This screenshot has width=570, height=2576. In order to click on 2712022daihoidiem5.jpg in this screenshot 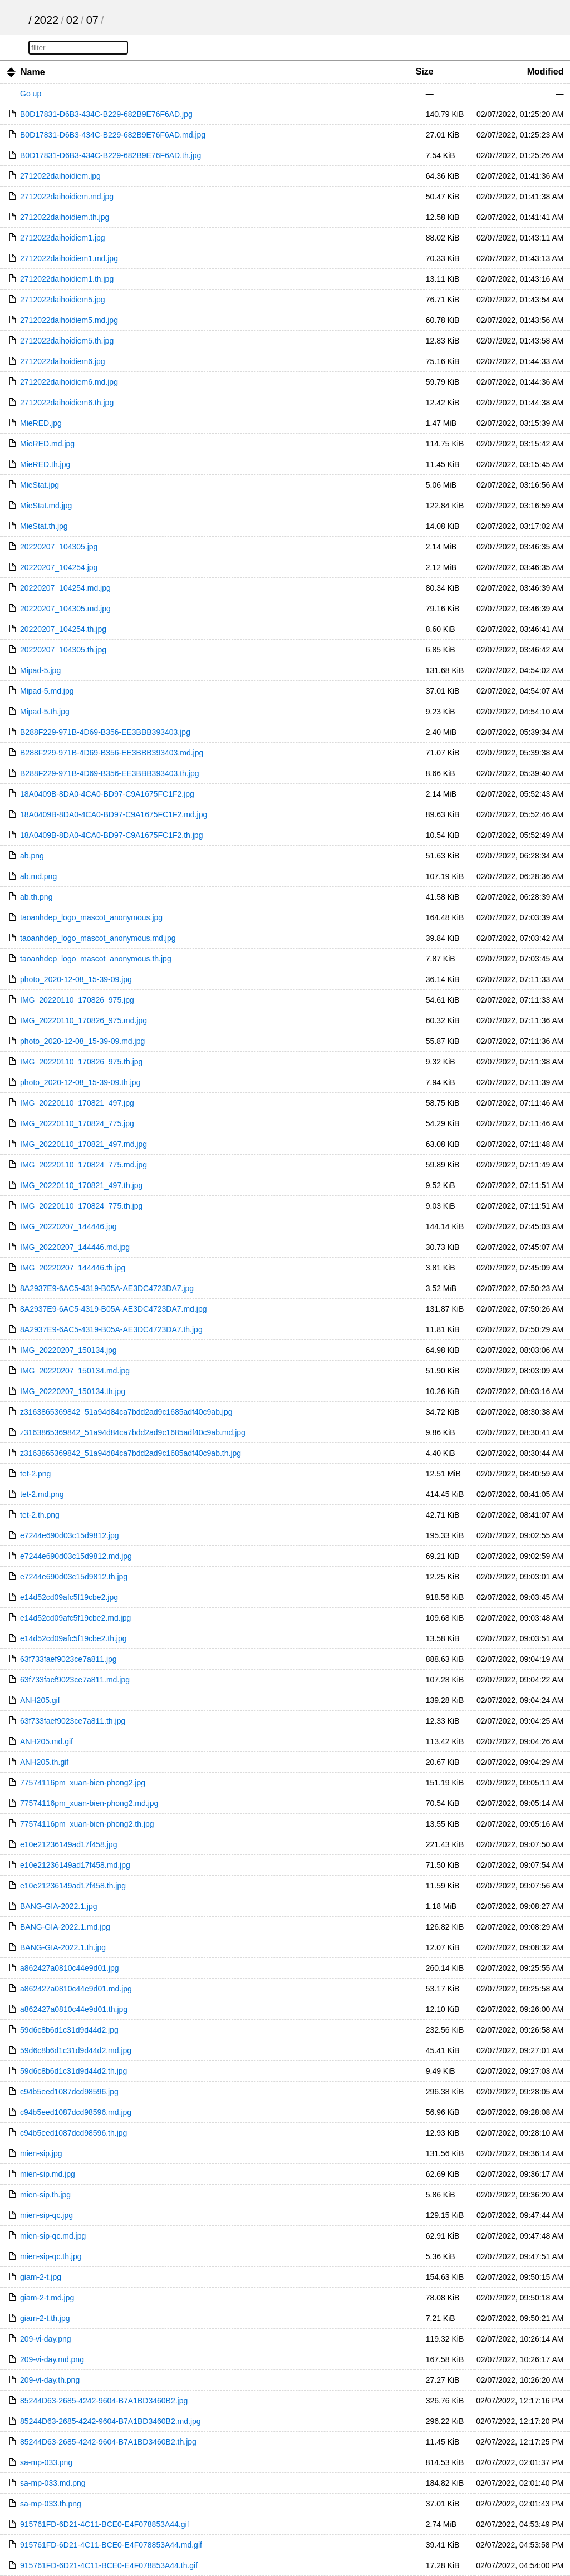, I will do `click(62, 299)`.